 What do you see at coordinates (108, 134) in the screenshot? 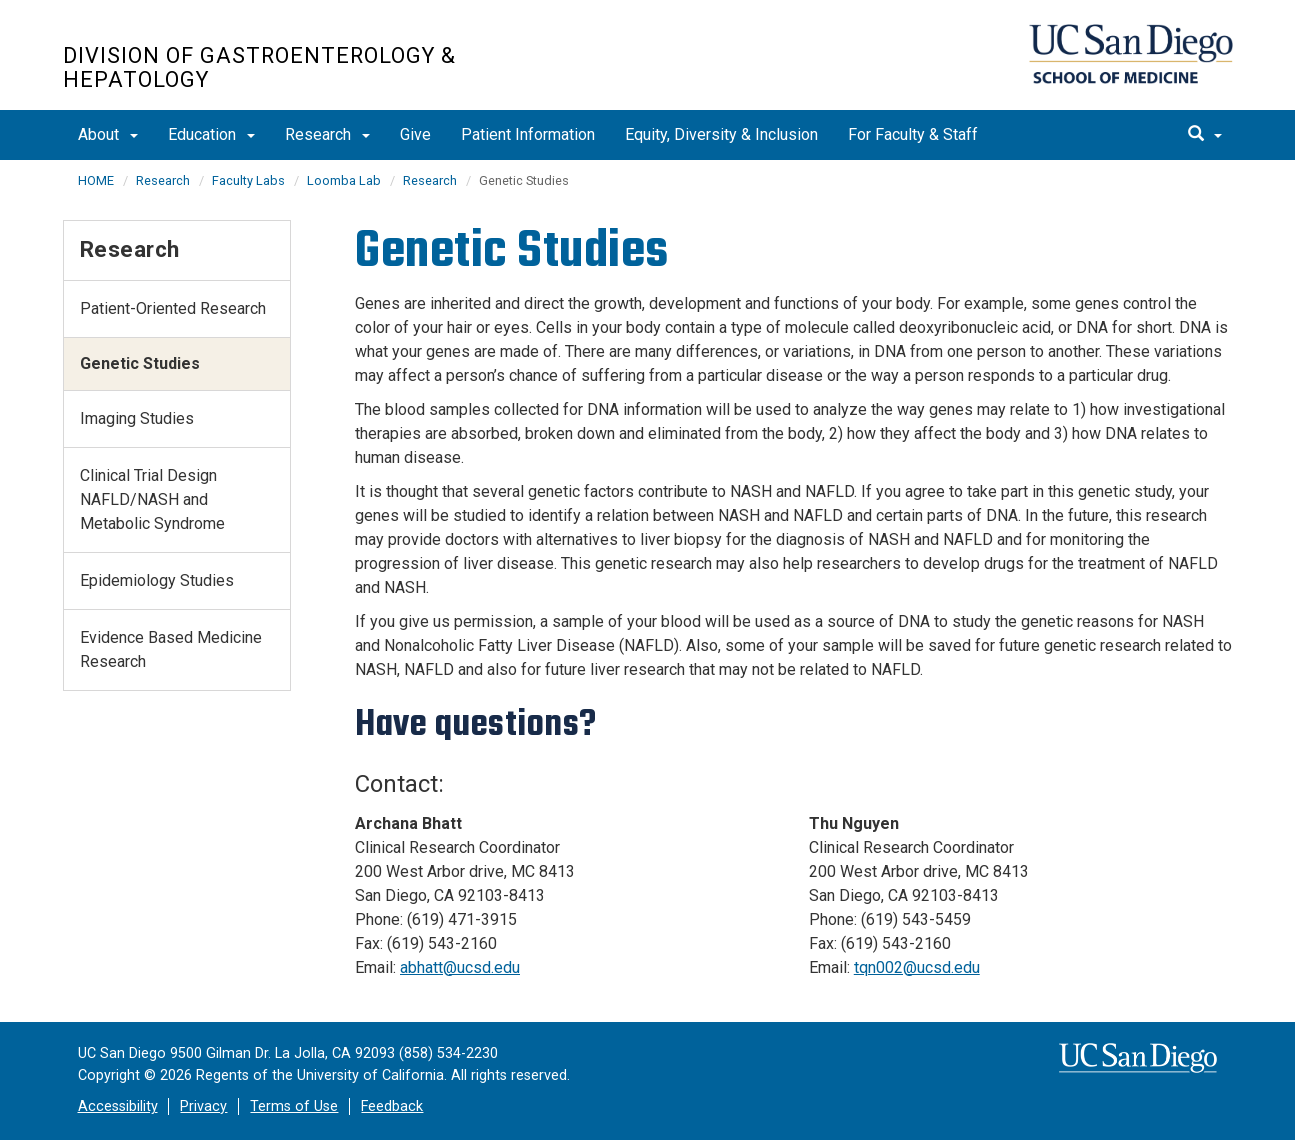
I see `About` at bounding box center [108, 134].